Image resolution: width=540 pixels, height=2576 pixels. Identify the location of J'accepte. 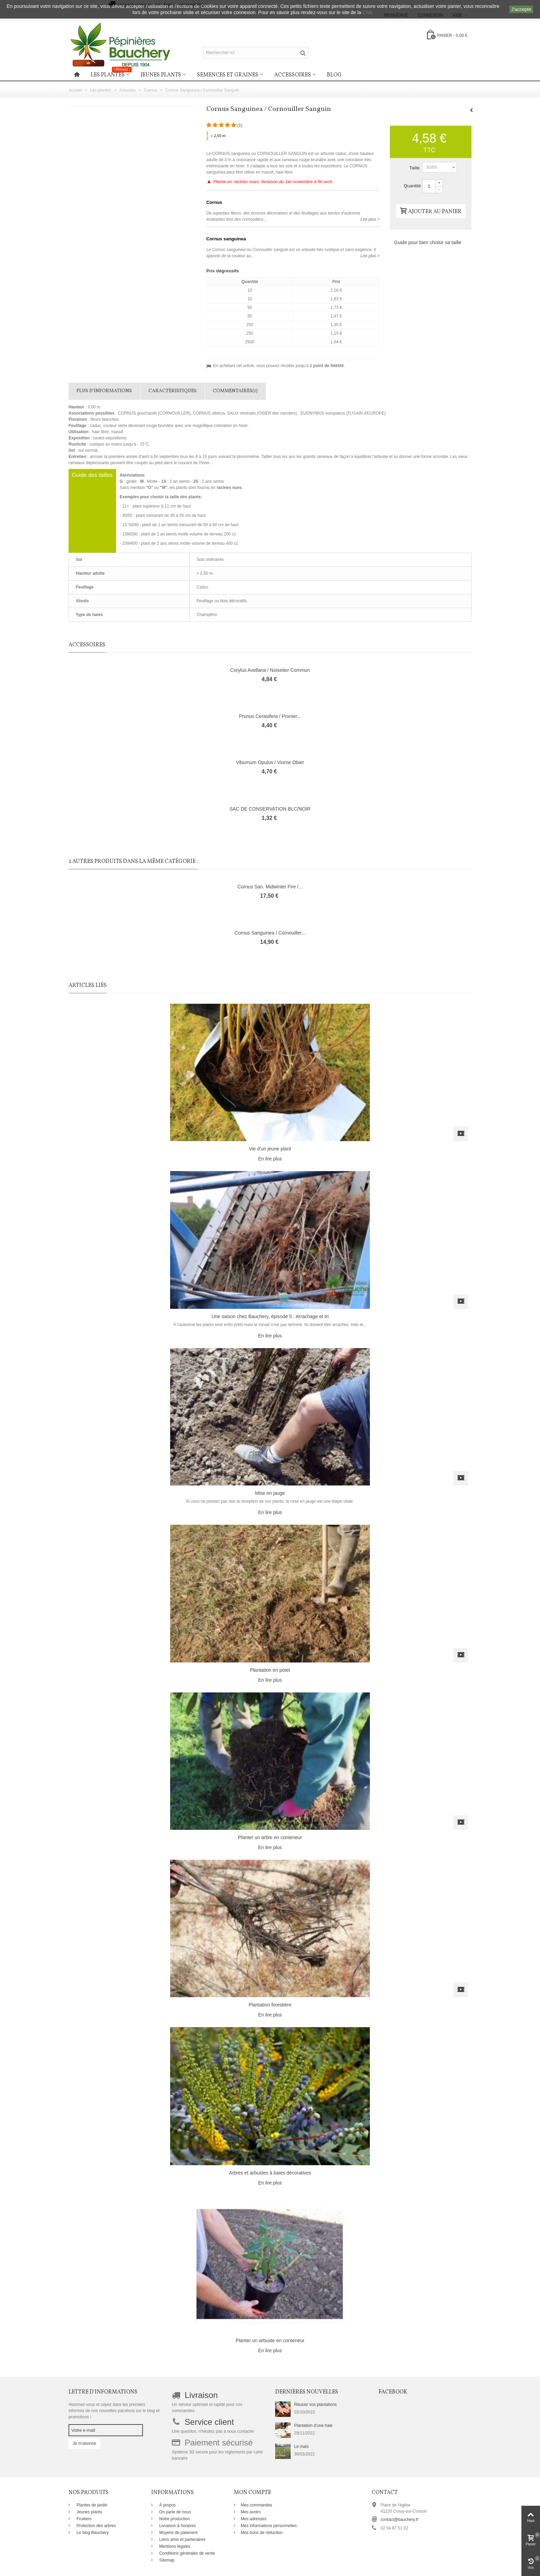
(521, 9).